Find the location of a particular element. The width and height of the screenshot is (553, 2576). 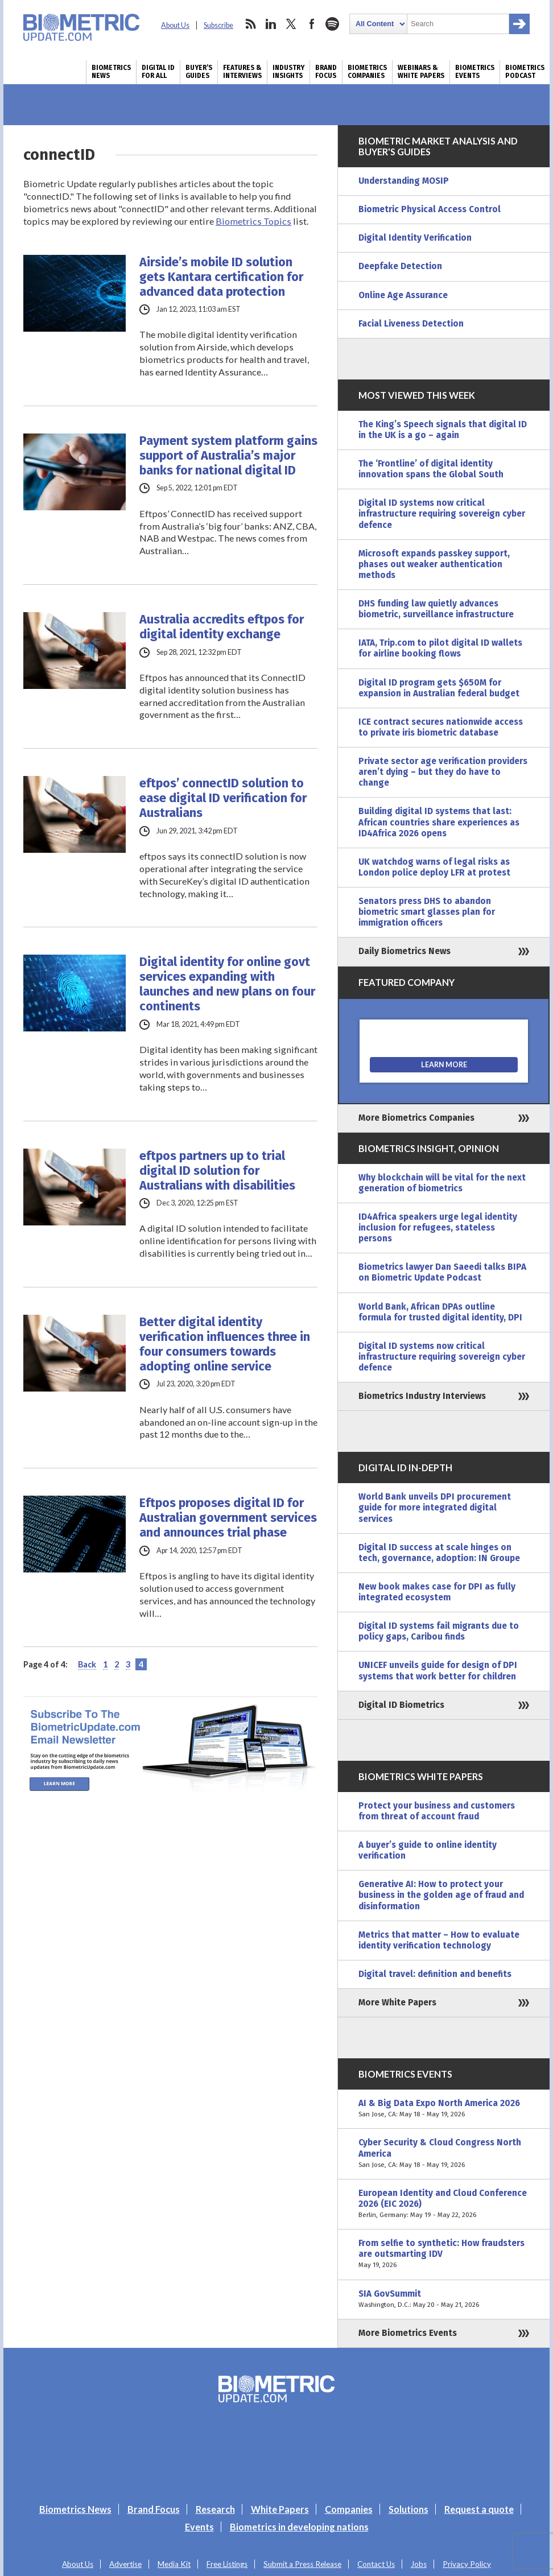

Solutions is located at coordinates (408, 2509).